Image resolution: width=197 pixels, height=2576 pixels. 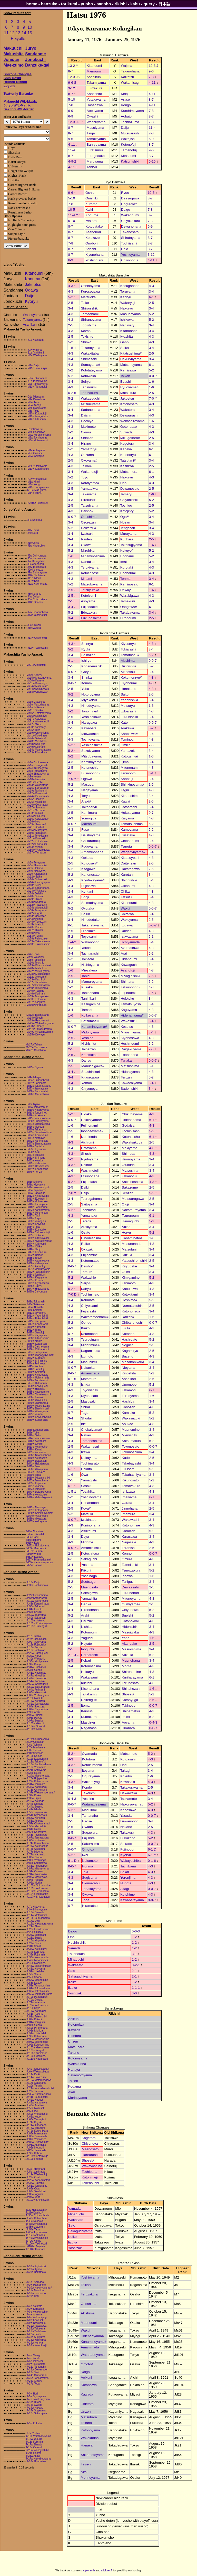 I want to click on Shinnishiki, so click(x=129, y=880).